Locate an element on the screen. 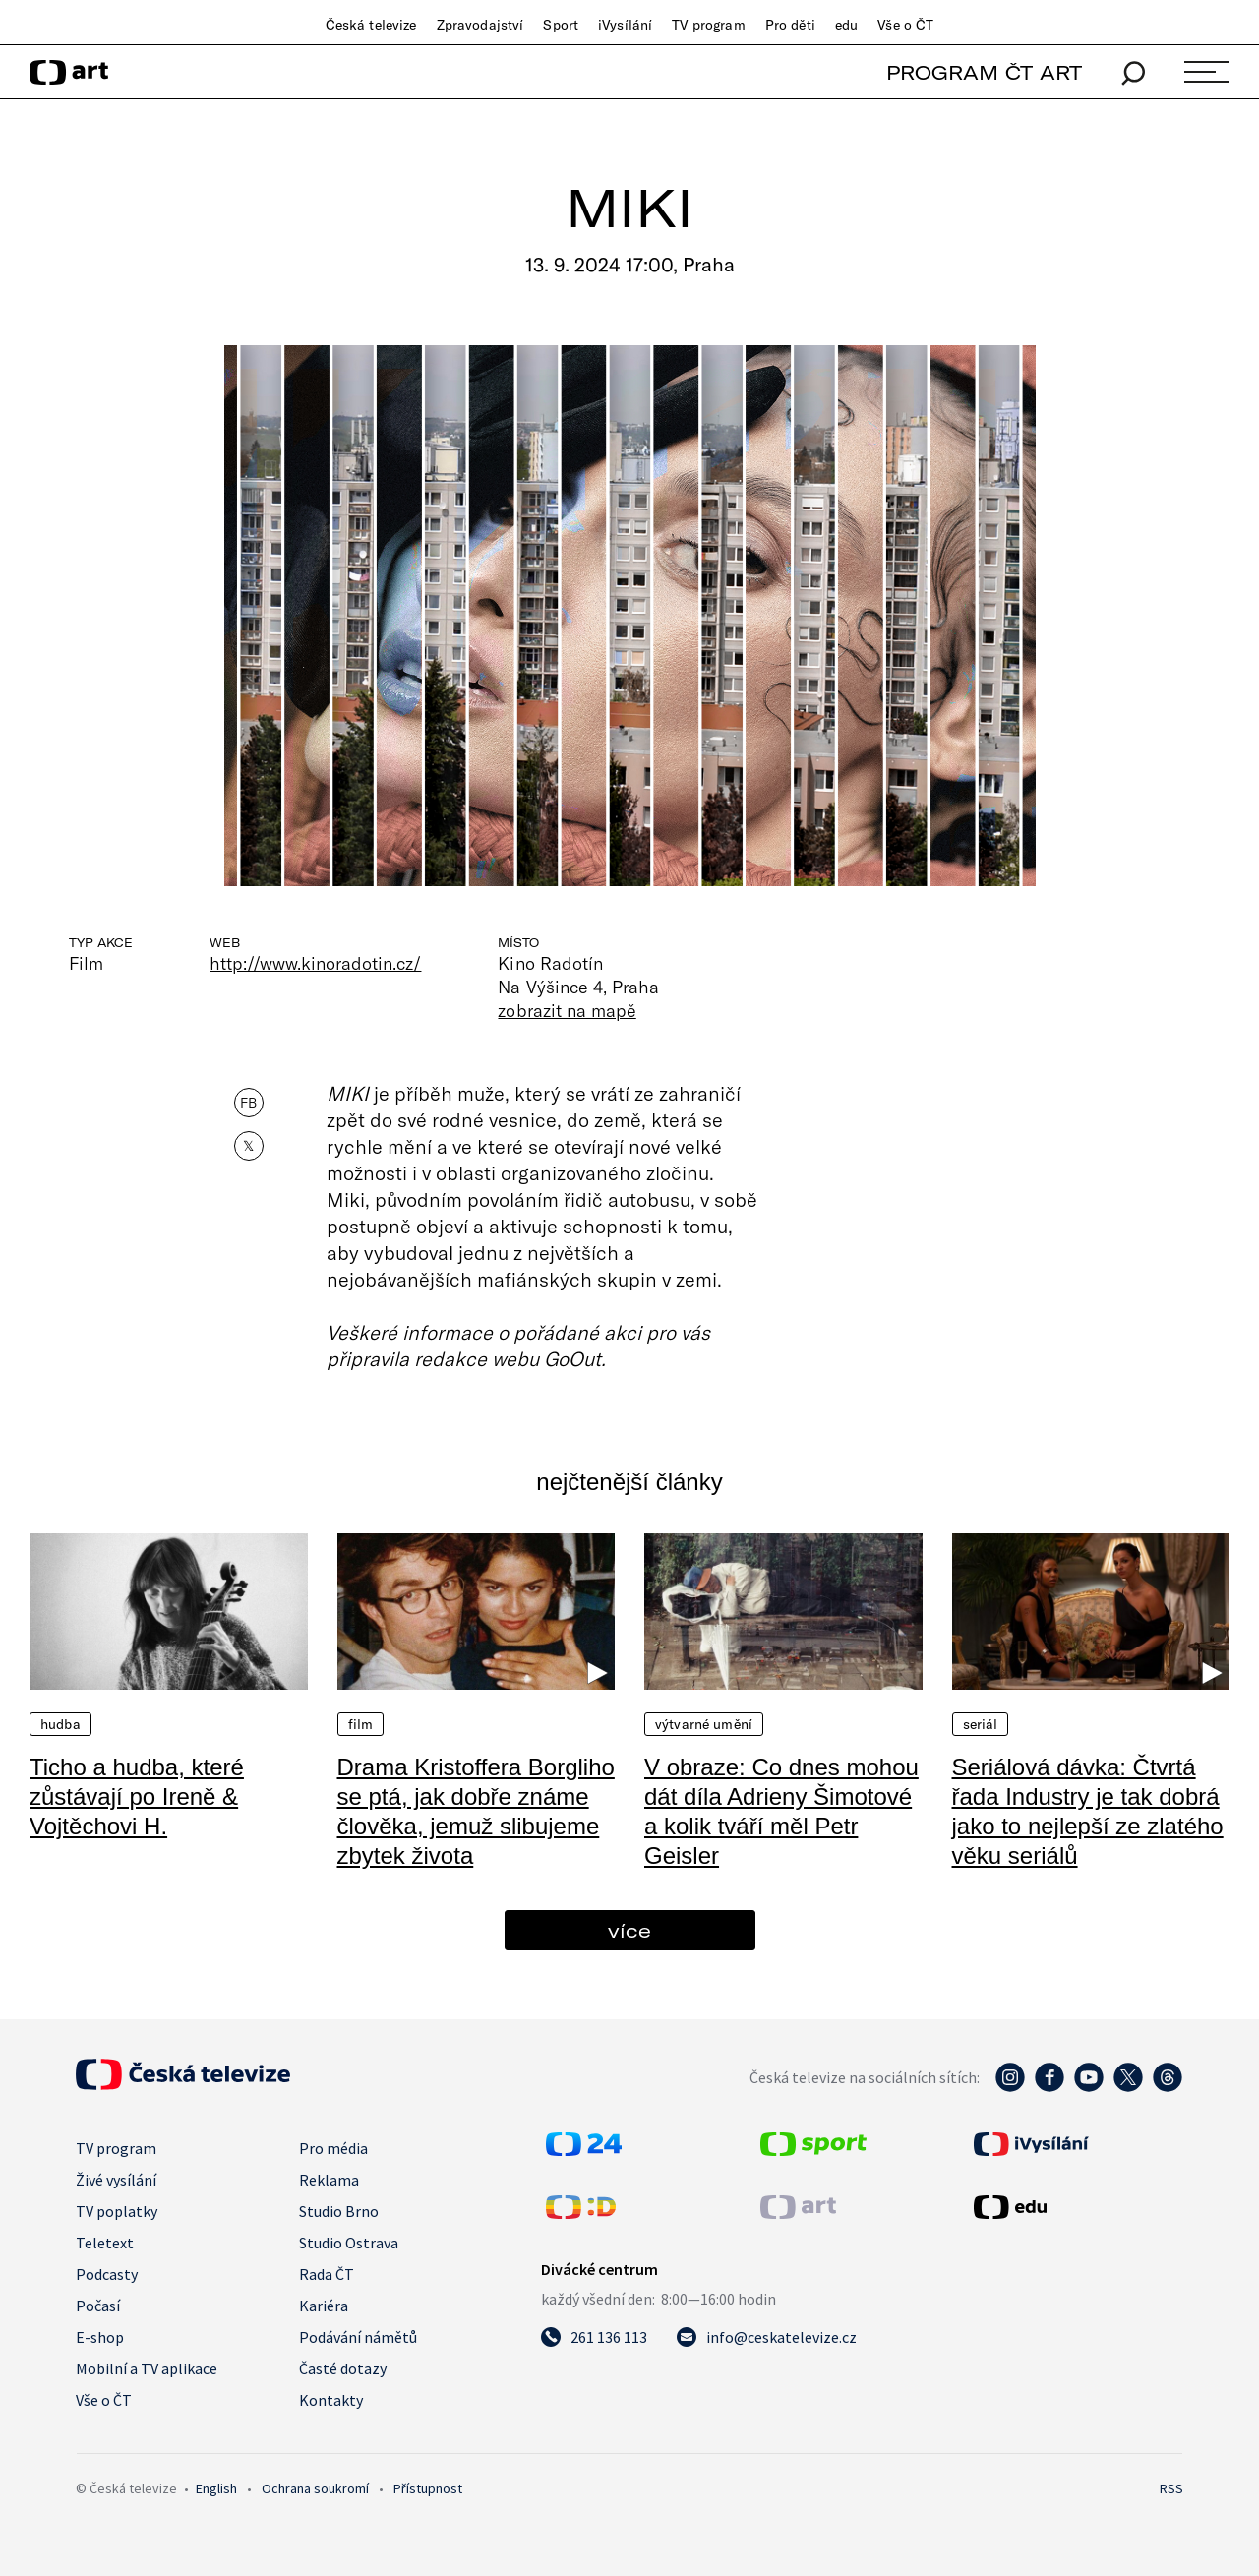 Image resolution: width=1259 pixels, height=2576 pixels. edu is located at coordinates (846, 24).